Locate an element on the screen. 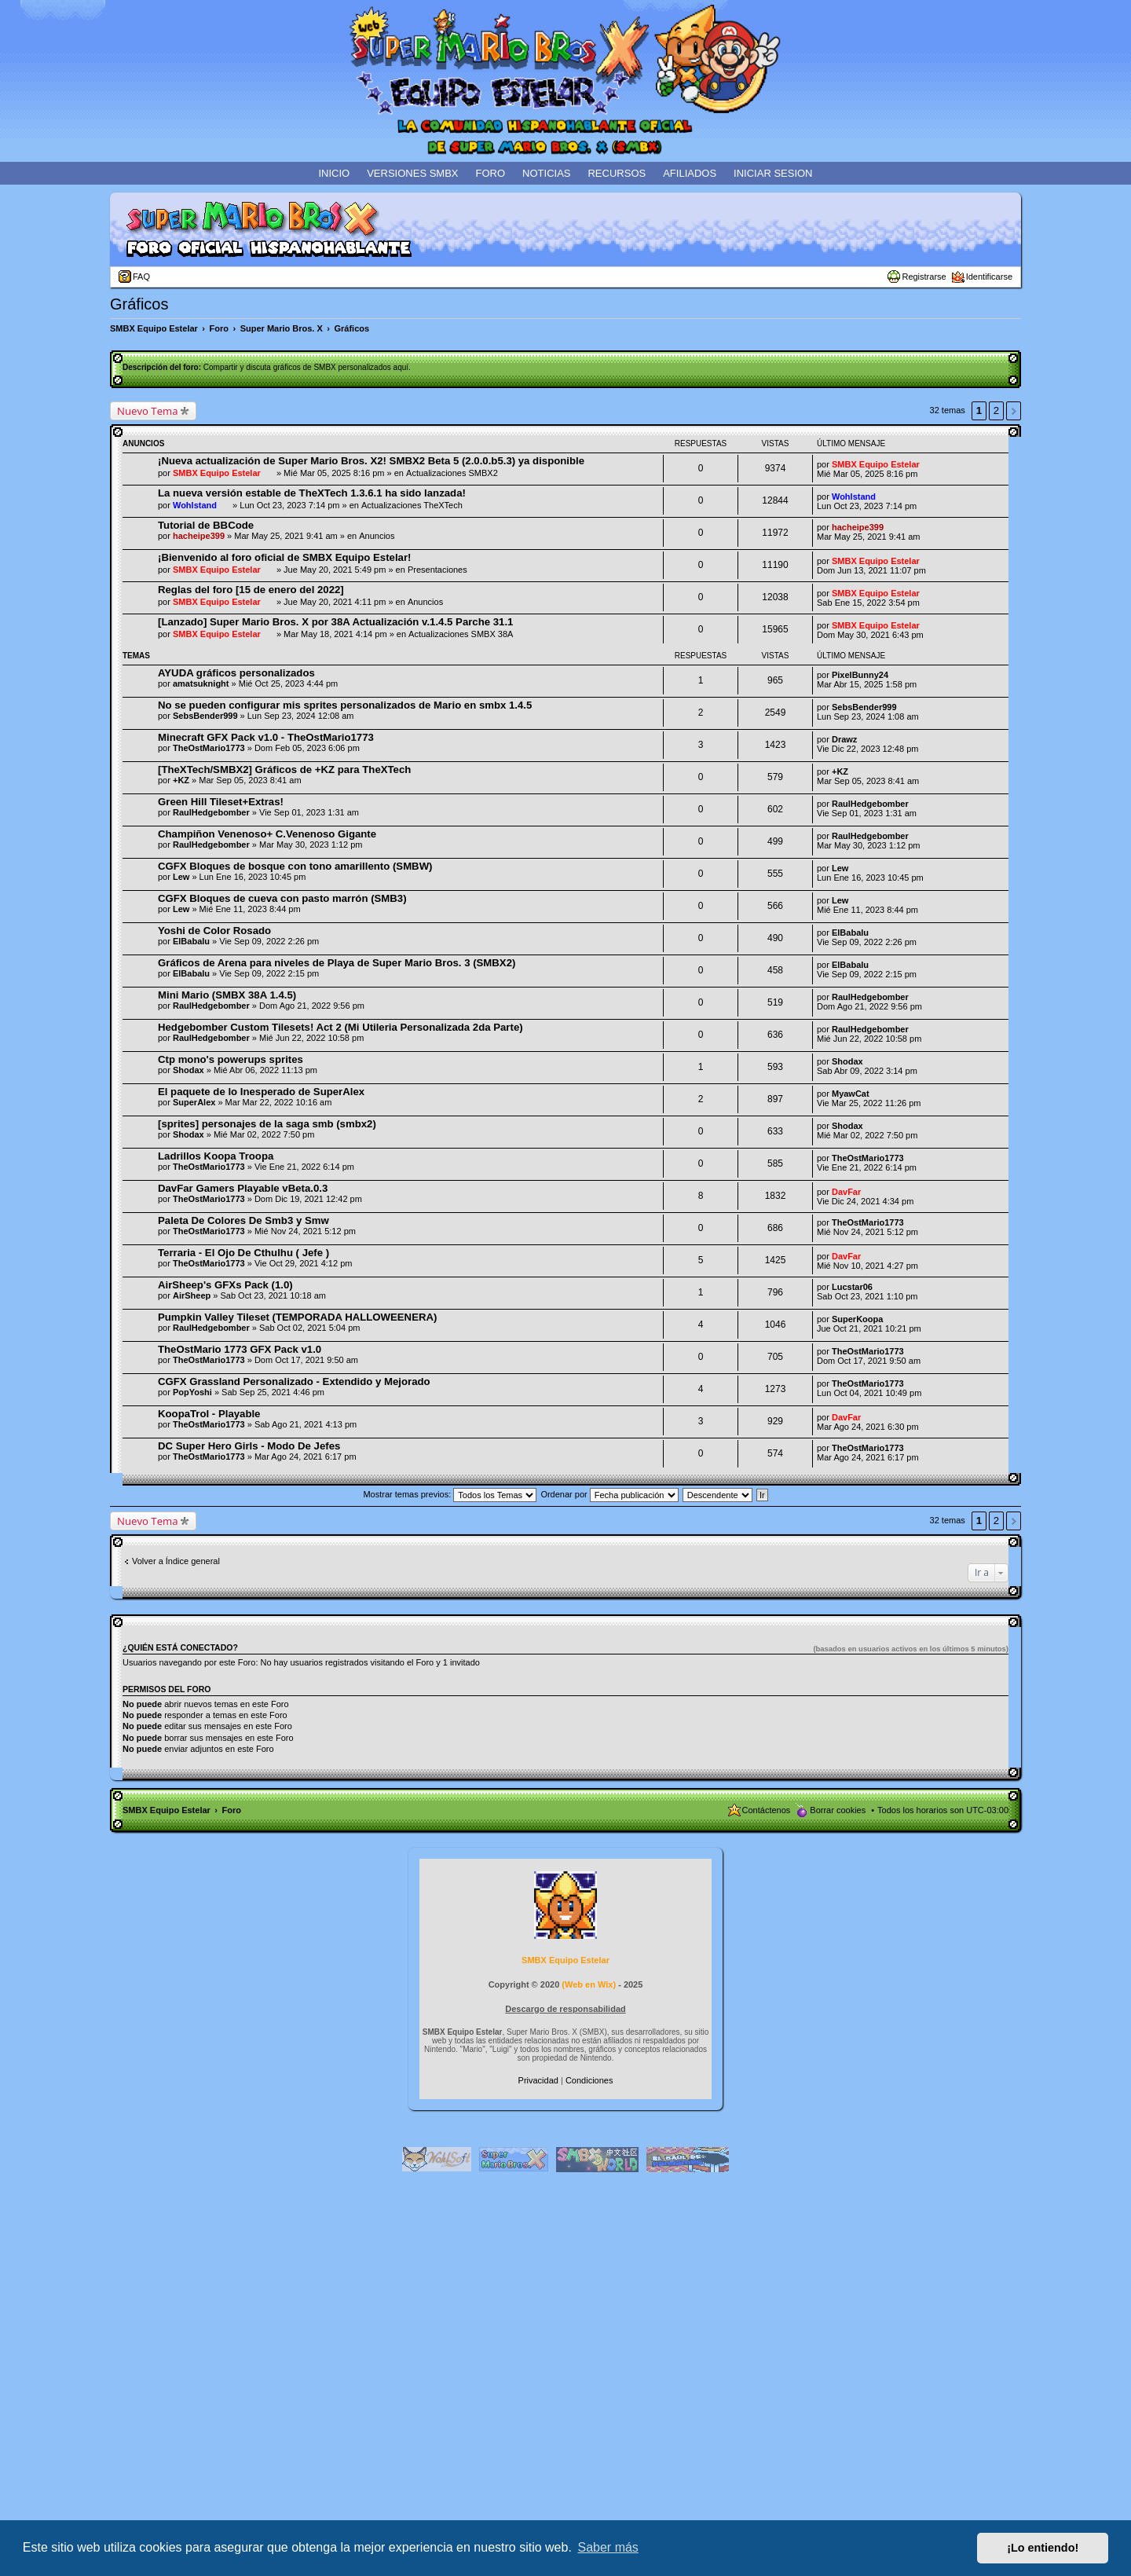 The image size is (1131, 2576). [menuitem] is located at coordinates (539, 2080).